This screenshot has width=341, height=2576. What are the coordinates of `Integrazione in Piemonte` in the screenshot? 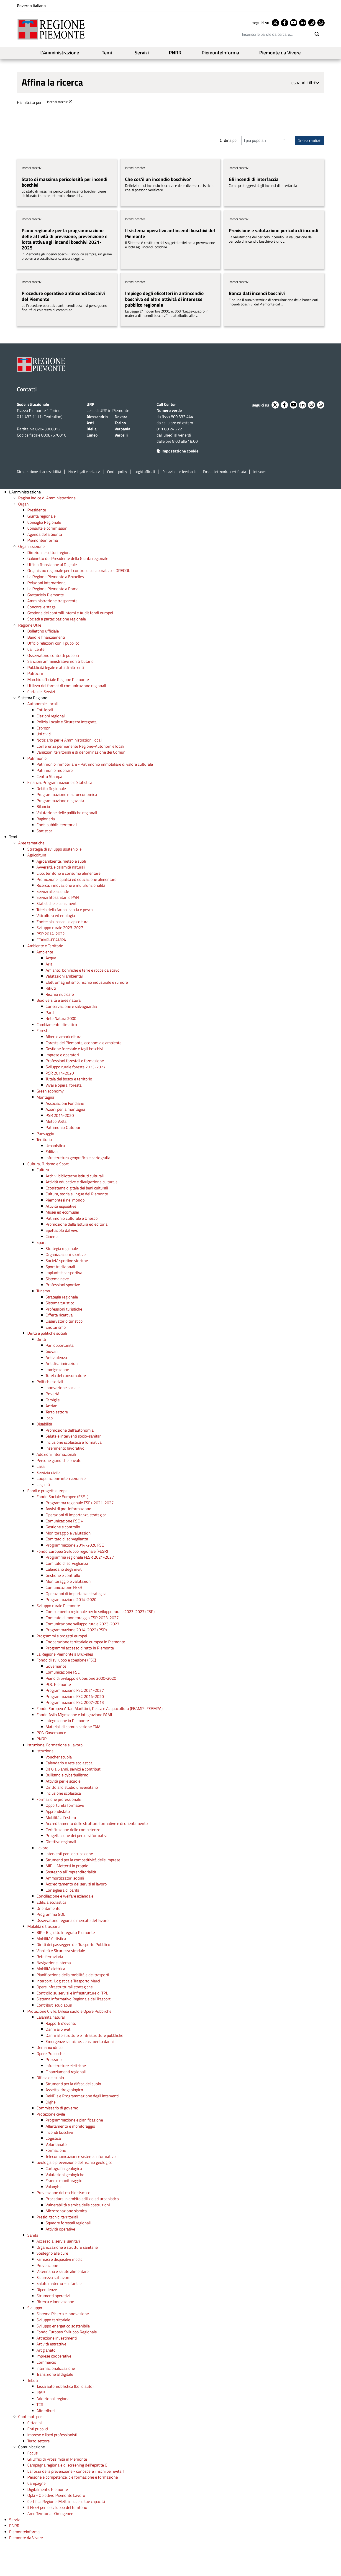 It's located at (67, 1740).